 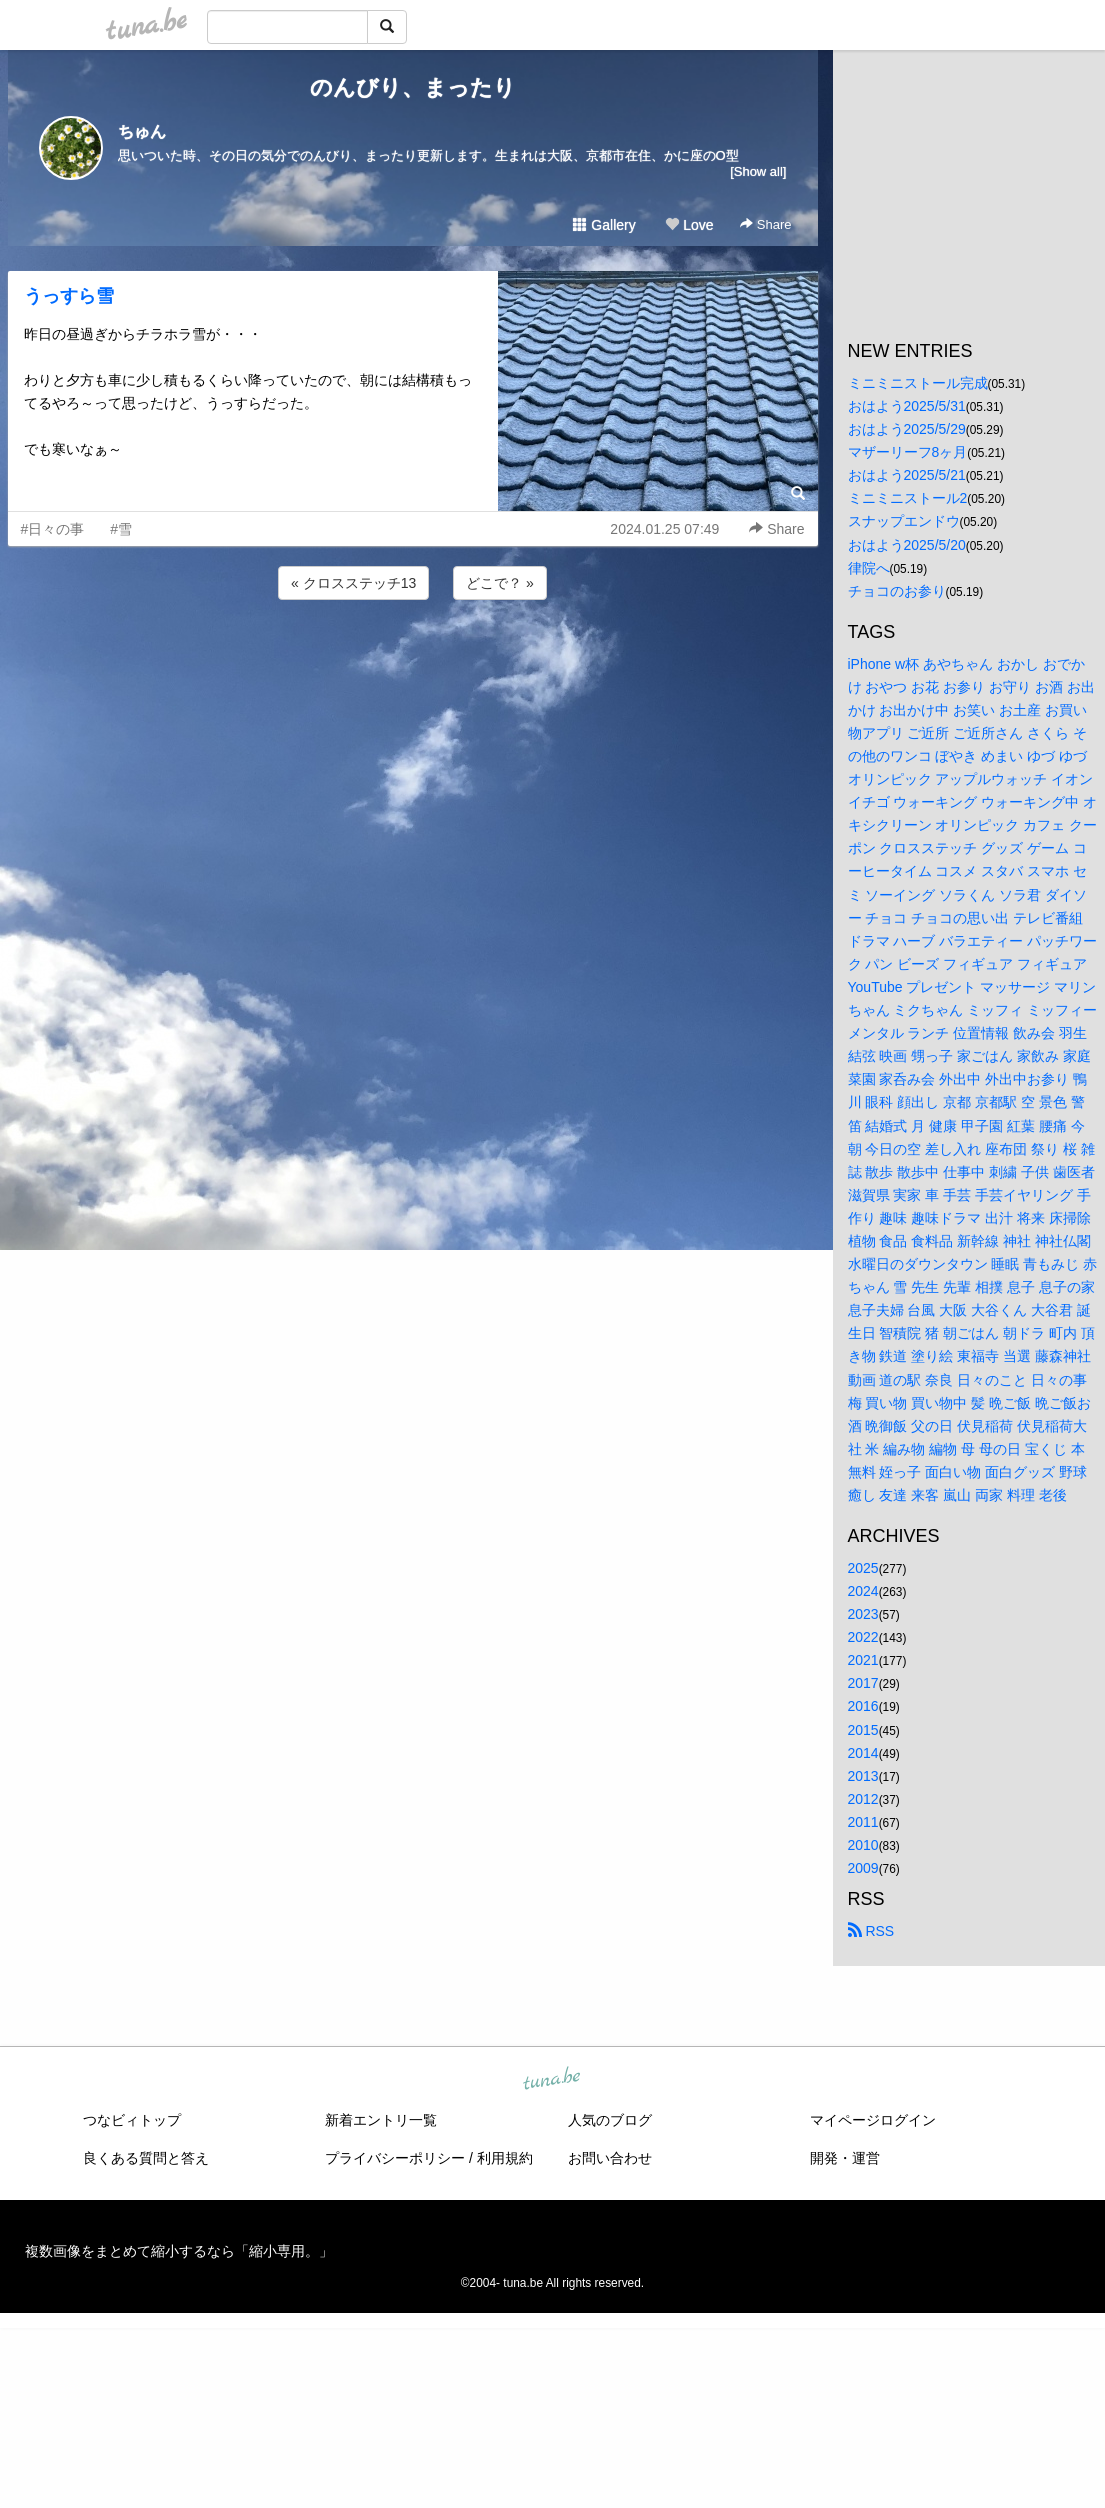 What do you see at coordinates (863, 1591) in the screenshot?
I see `2024` at bounding box center [863, 1591].